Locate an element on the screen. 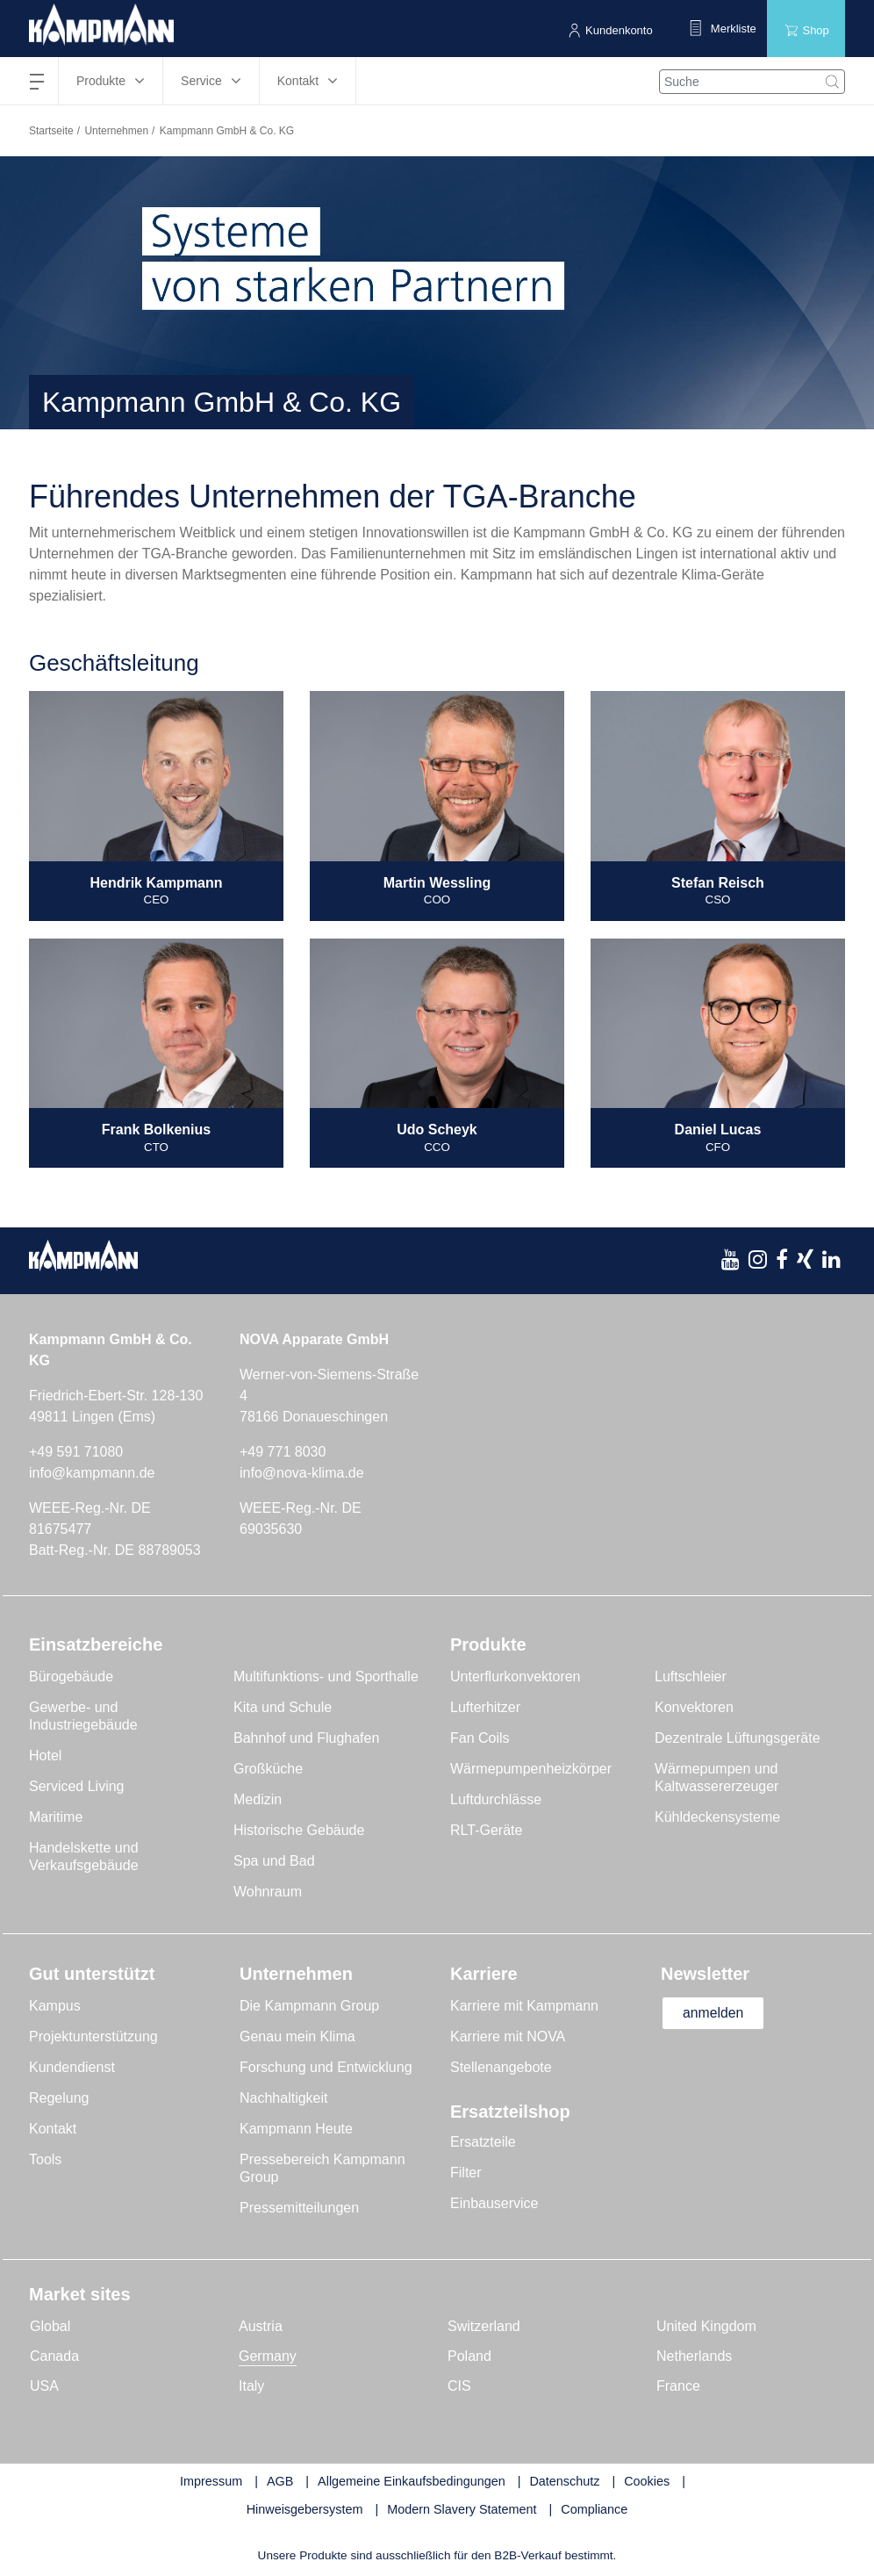 The height and width of the screenshot is (2576, 874). Bahnhof und Flughafen is located at coordinates (306, 1738).